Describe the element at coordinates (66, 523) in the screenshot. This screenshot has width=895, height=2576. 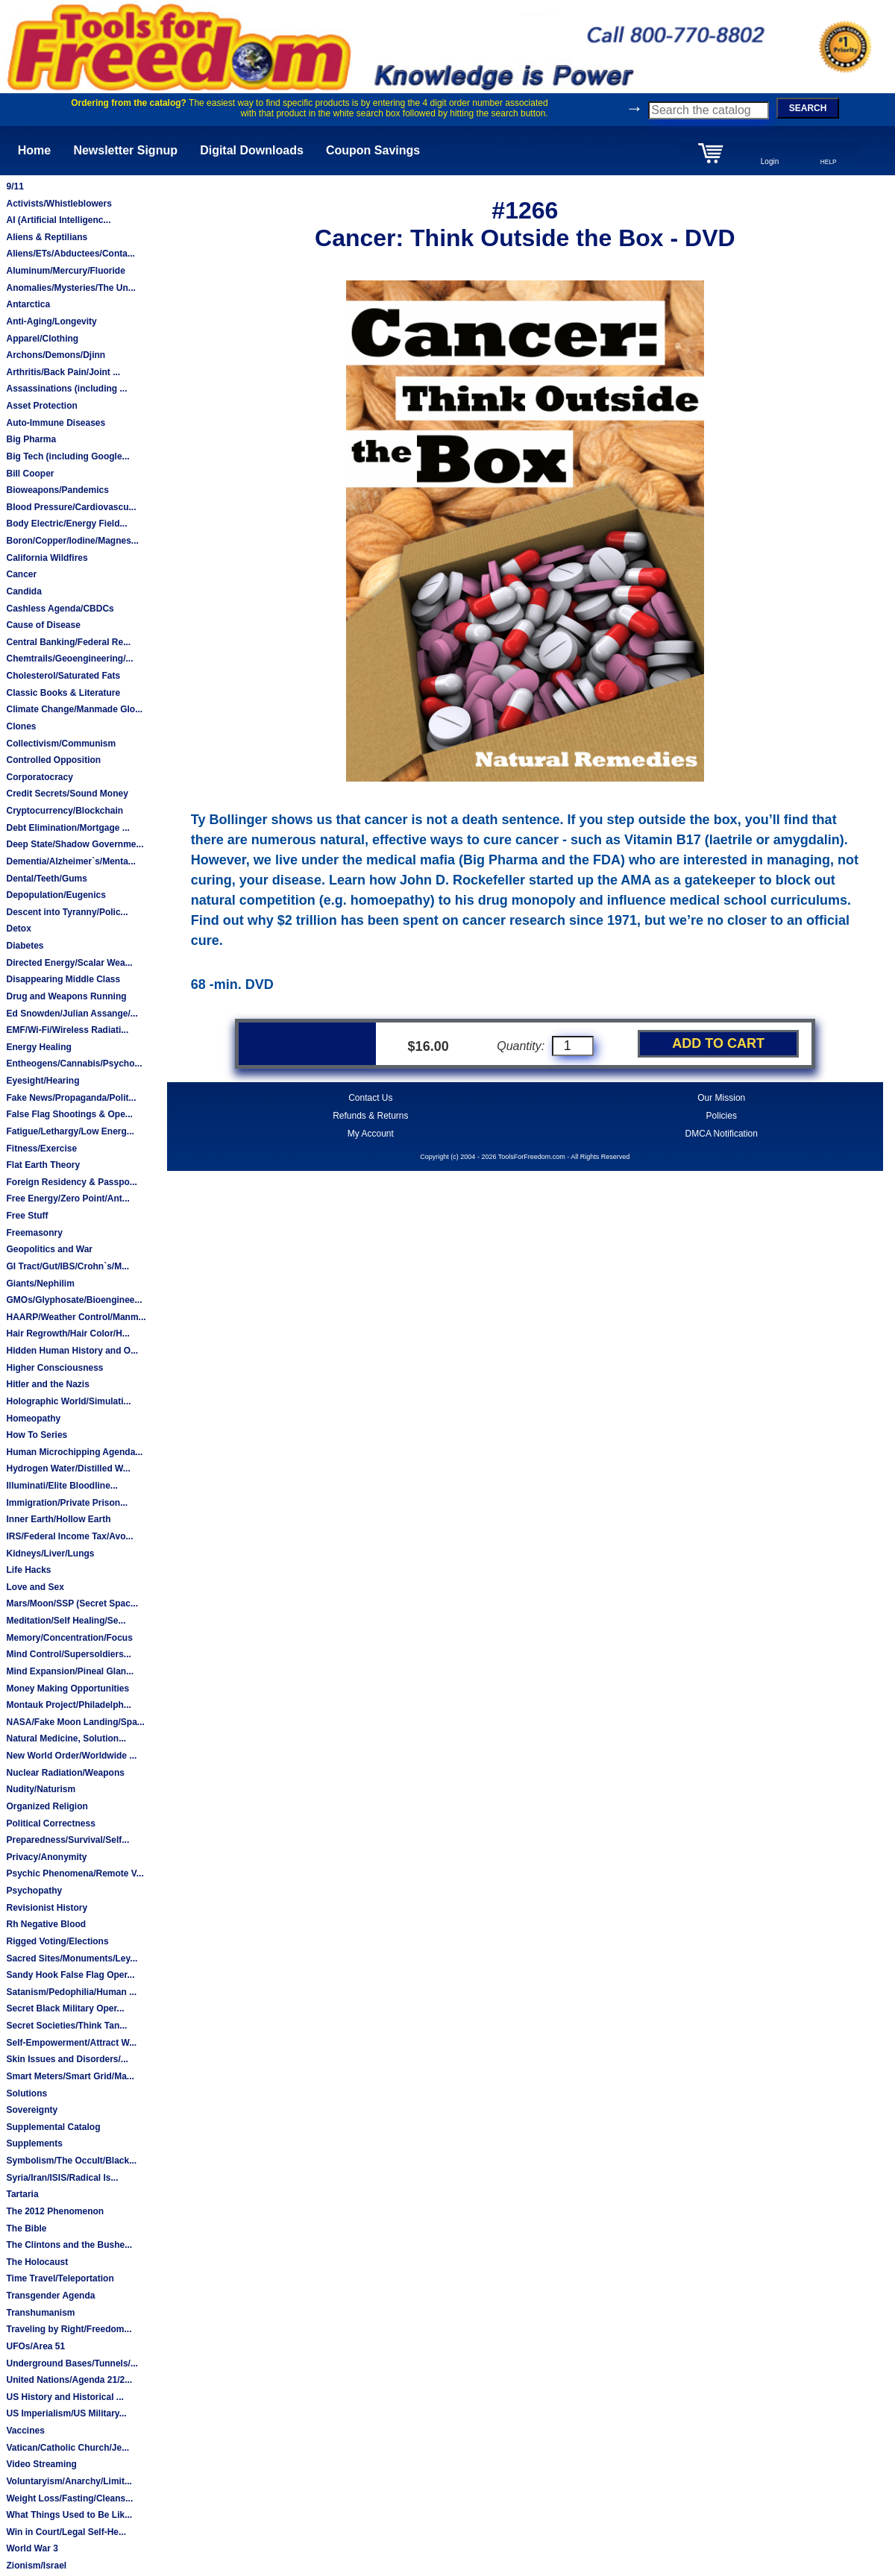
I see `Body Electric/Energy Field...` at that location.